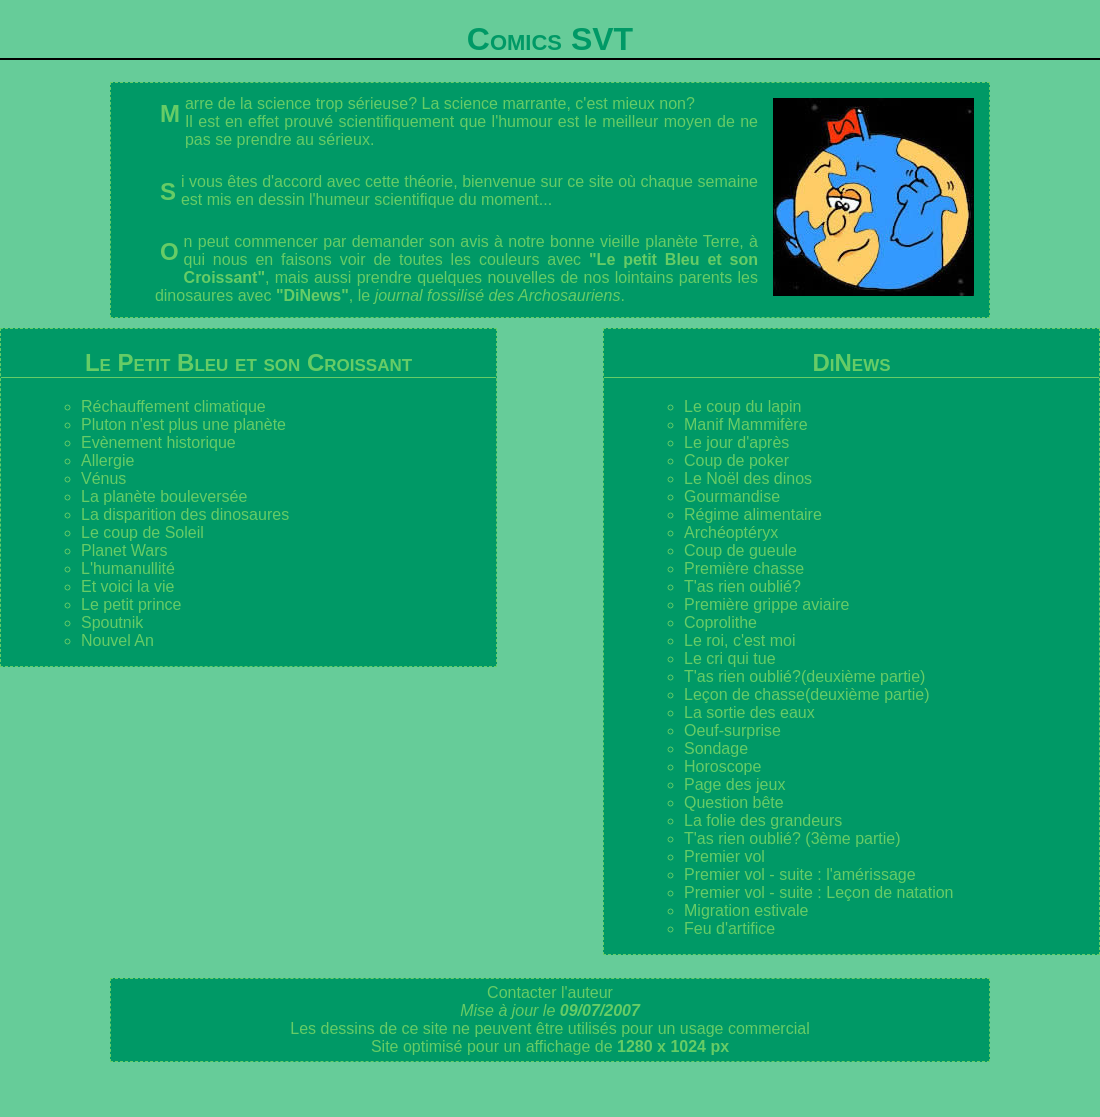 This screenshot has height=1117, width=1100. What do you see at coordinates (800, 874) in the screenshot?
I see `Premier vol - suite : l'amérissage` at bounding box center [800, 874].